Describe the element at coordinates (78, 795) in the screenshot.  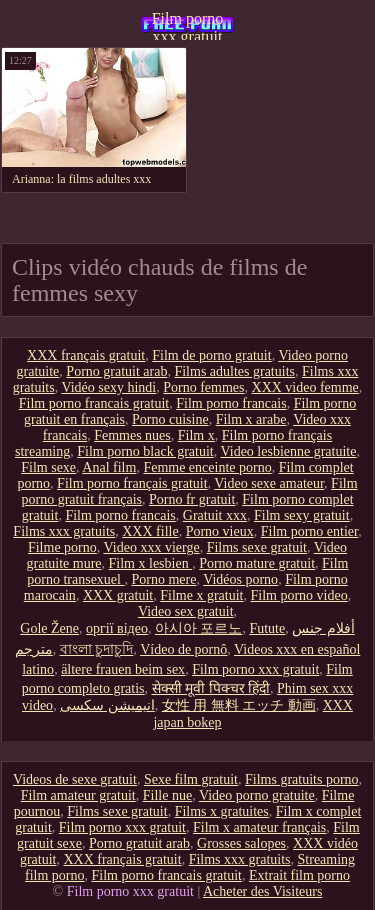
I see `Film amateur gratuit` at that location.